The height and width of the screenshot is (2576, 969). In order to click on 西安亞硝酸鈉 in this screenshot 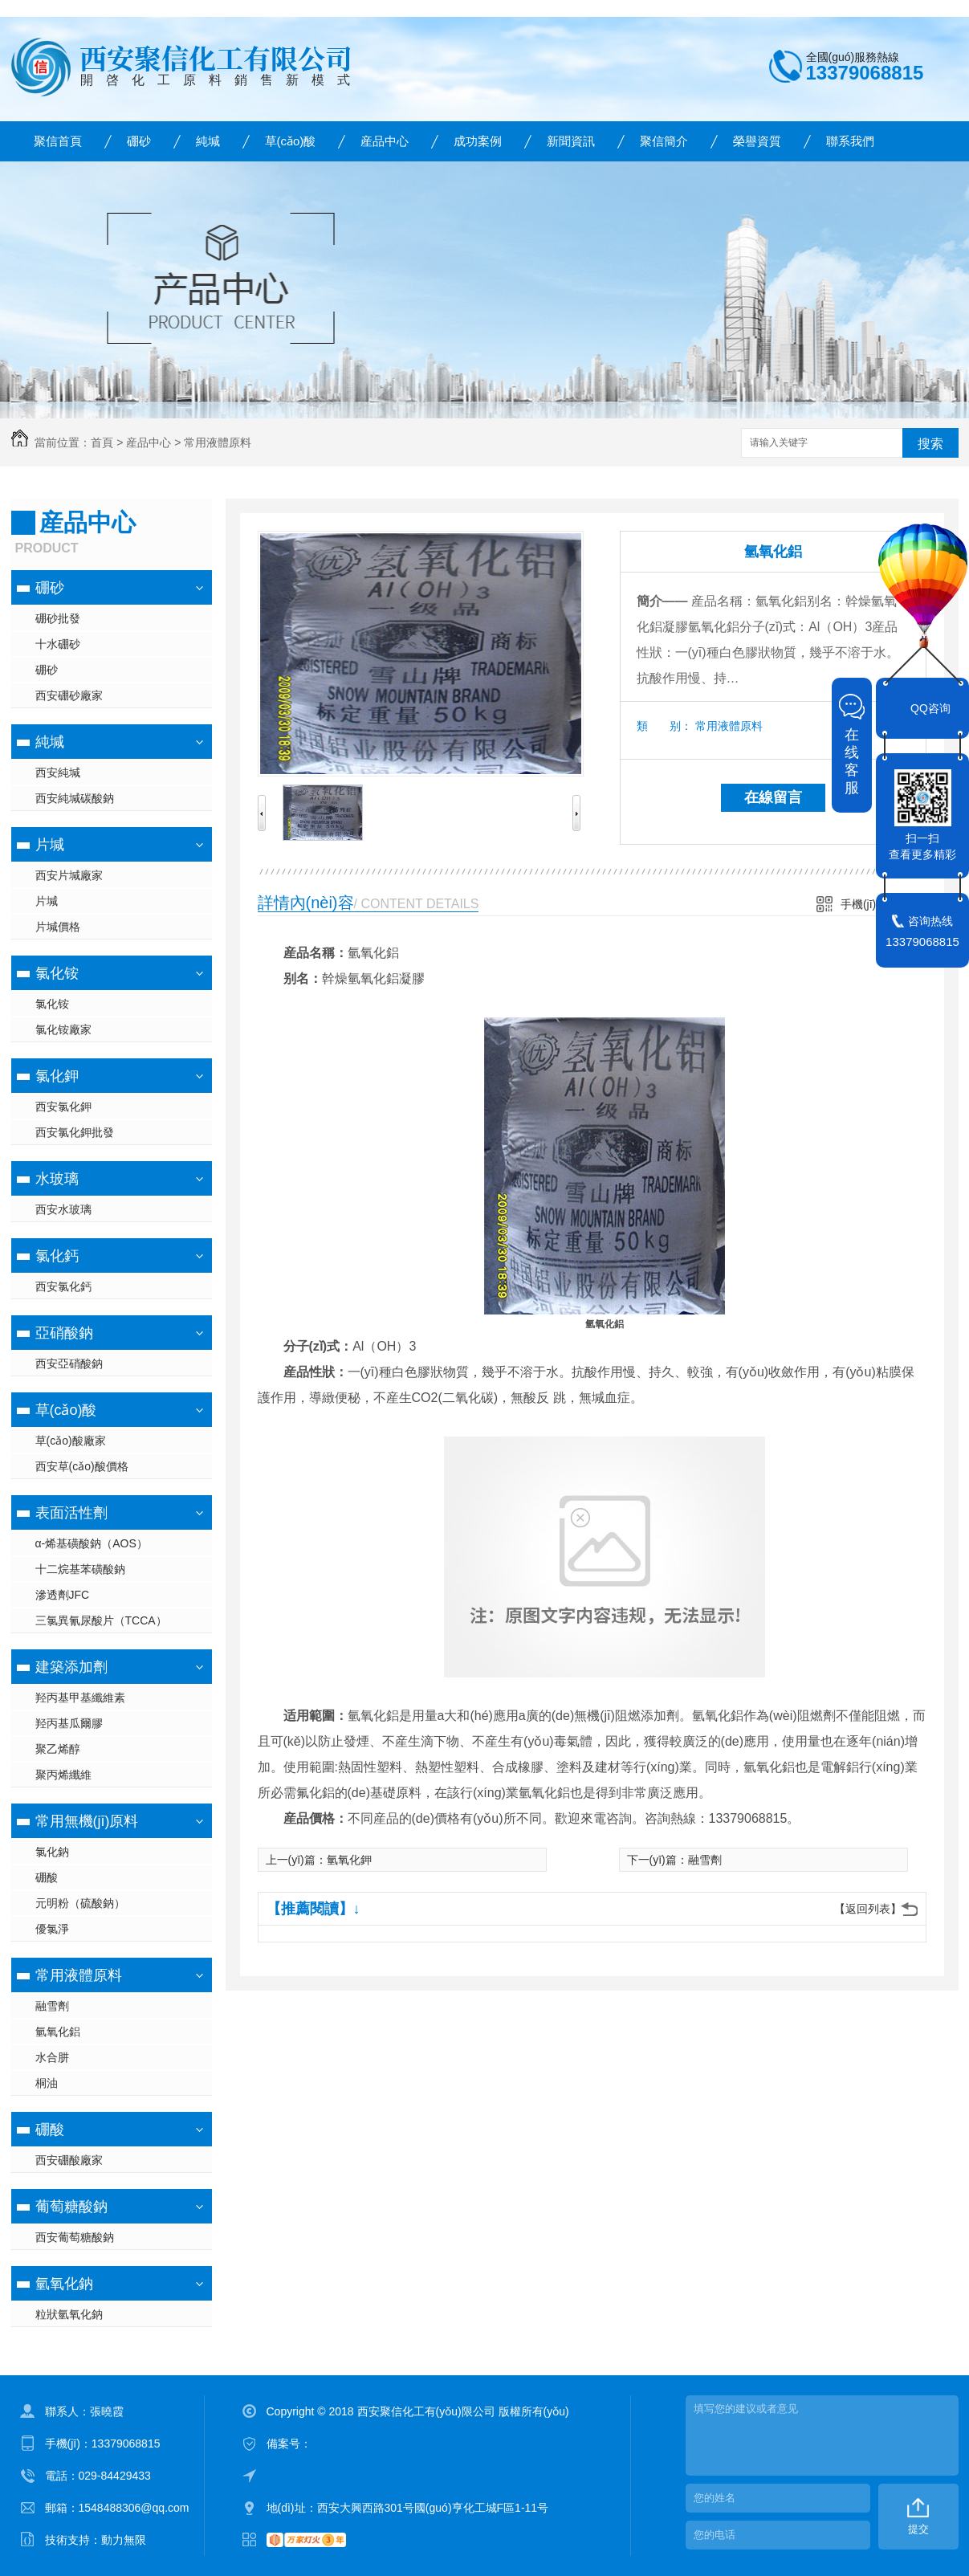, I will do `click(69, 1363)`.